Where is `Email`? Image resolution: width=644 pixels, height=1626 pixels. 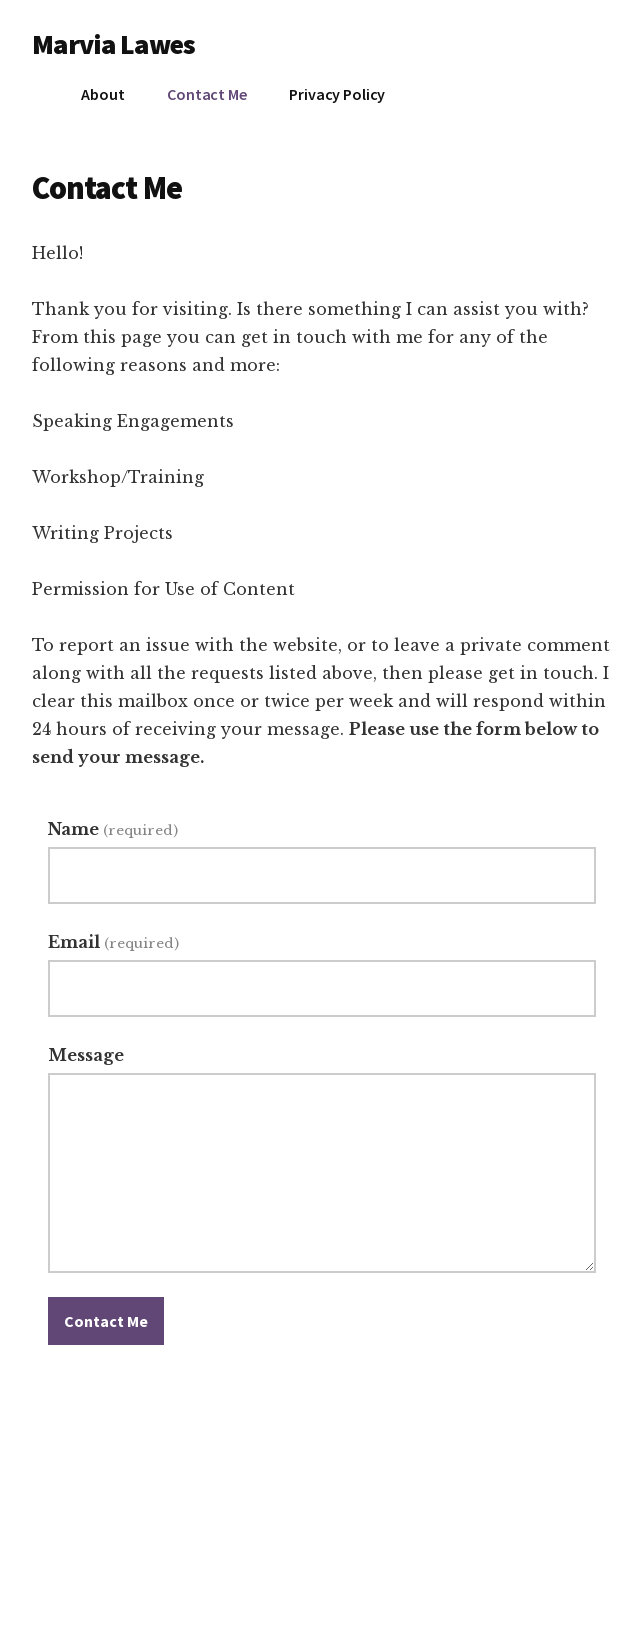
Email is located at coordinates (113, 942).